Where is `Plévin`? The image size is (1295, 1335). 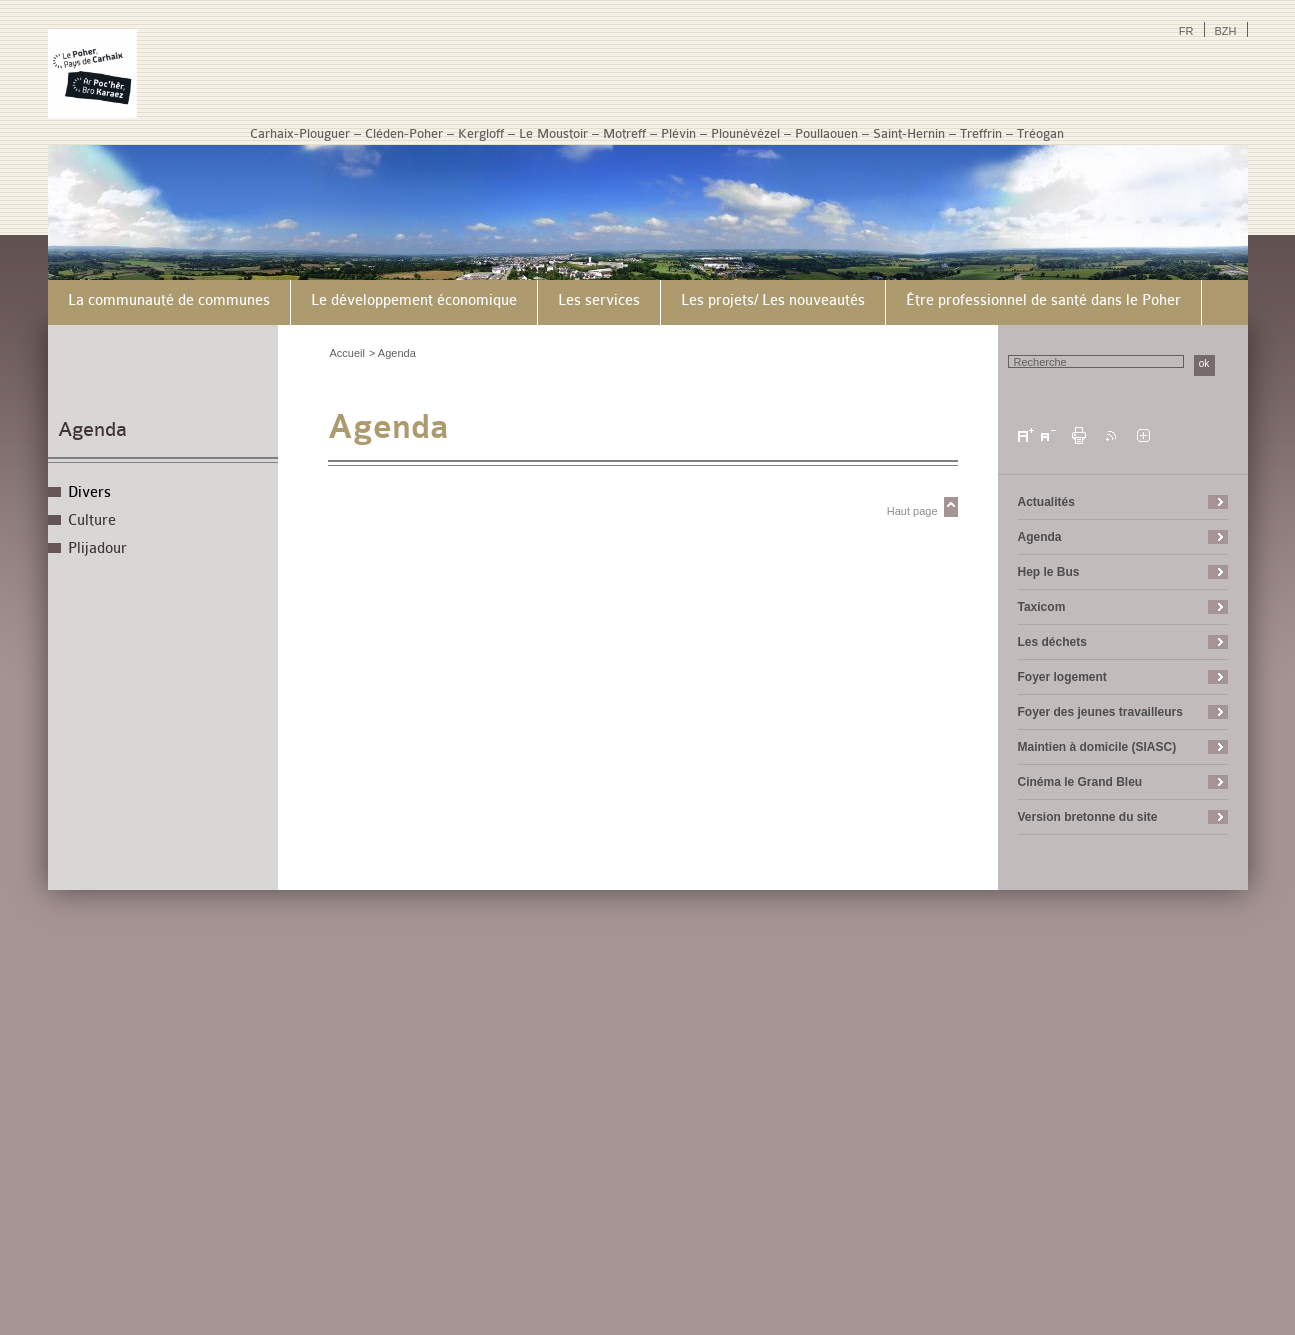 Plévin is located at coordinates (678, 133).